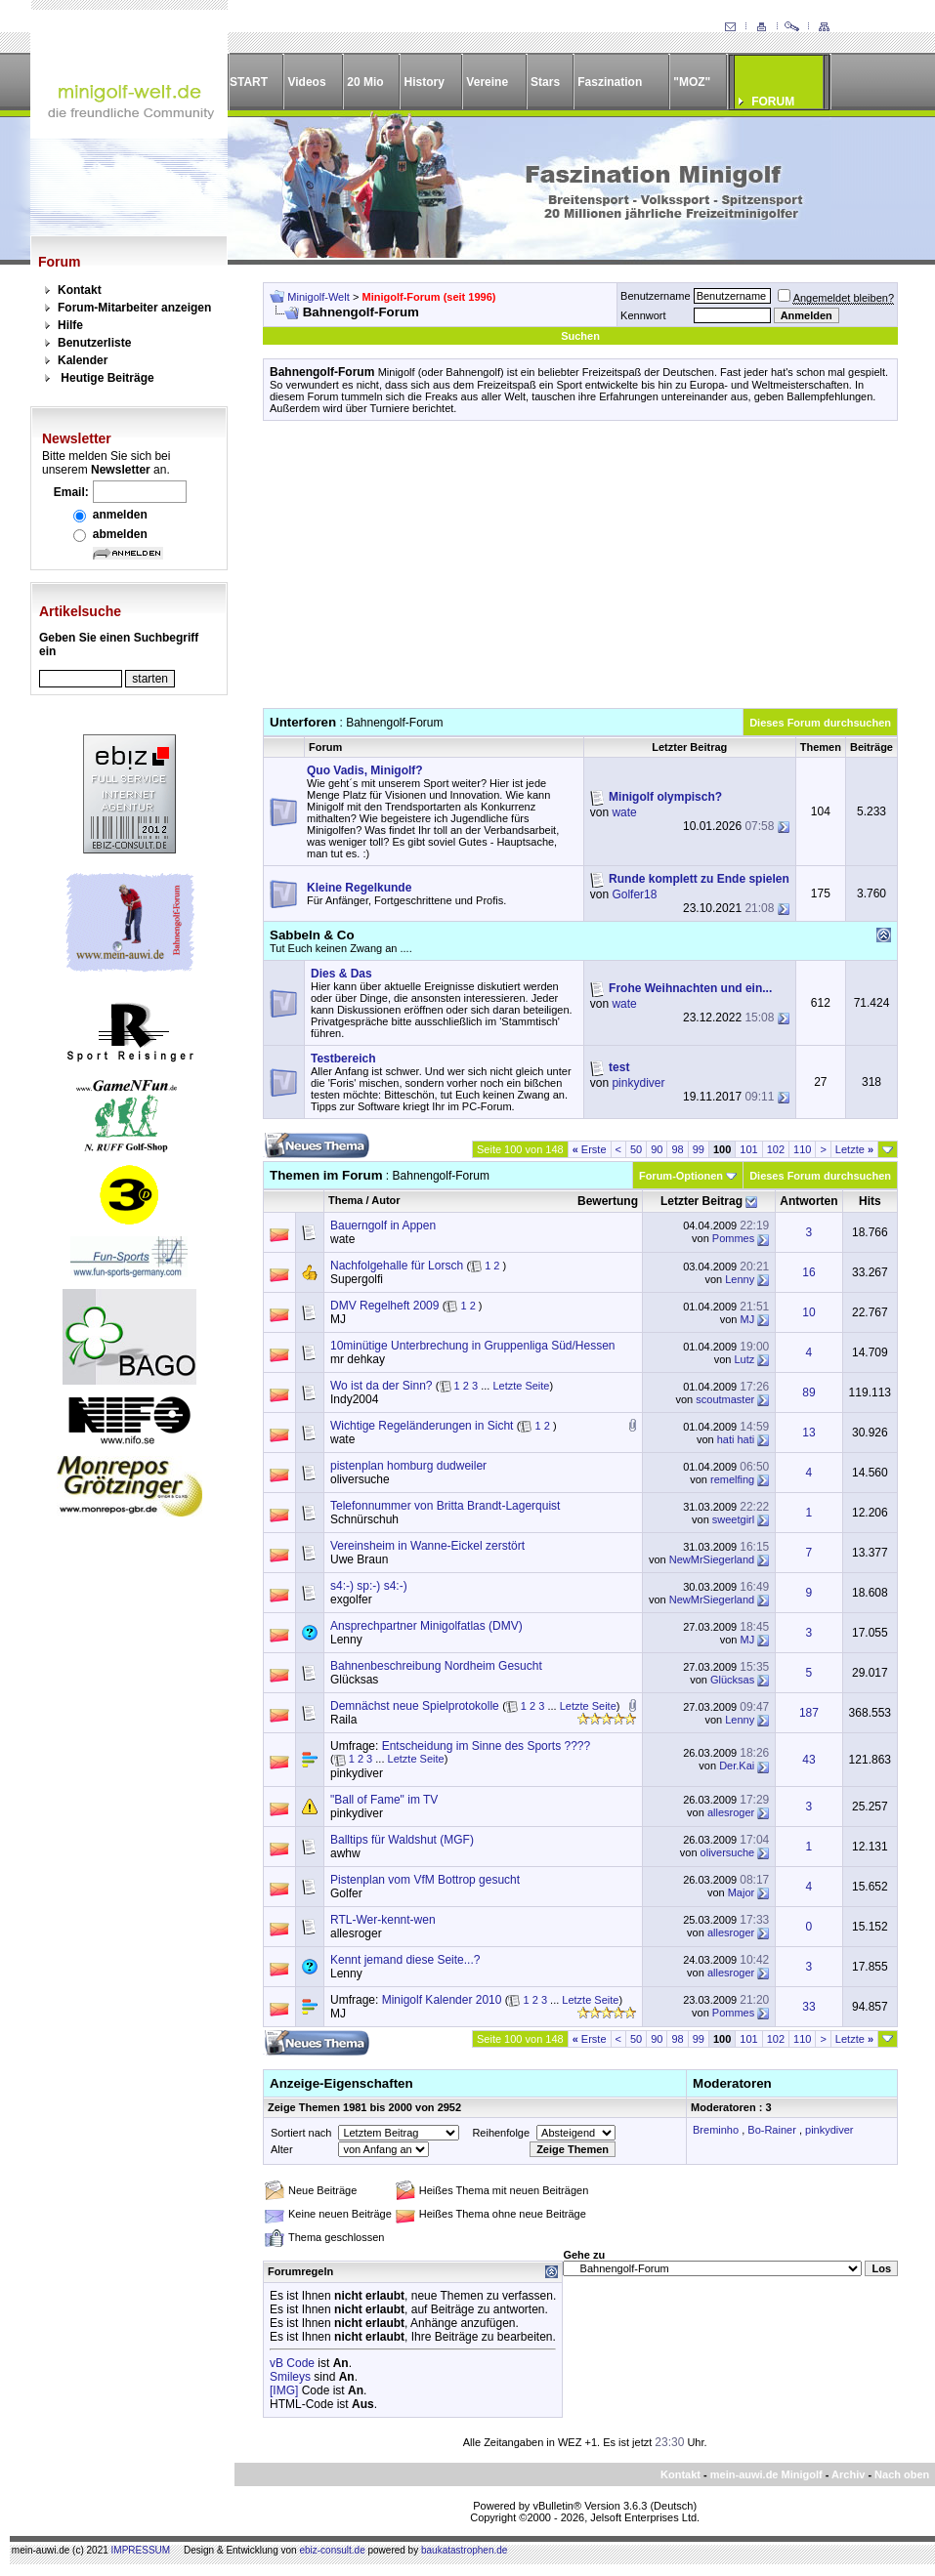  I want to click on Glücksas, so click(354, 1679).